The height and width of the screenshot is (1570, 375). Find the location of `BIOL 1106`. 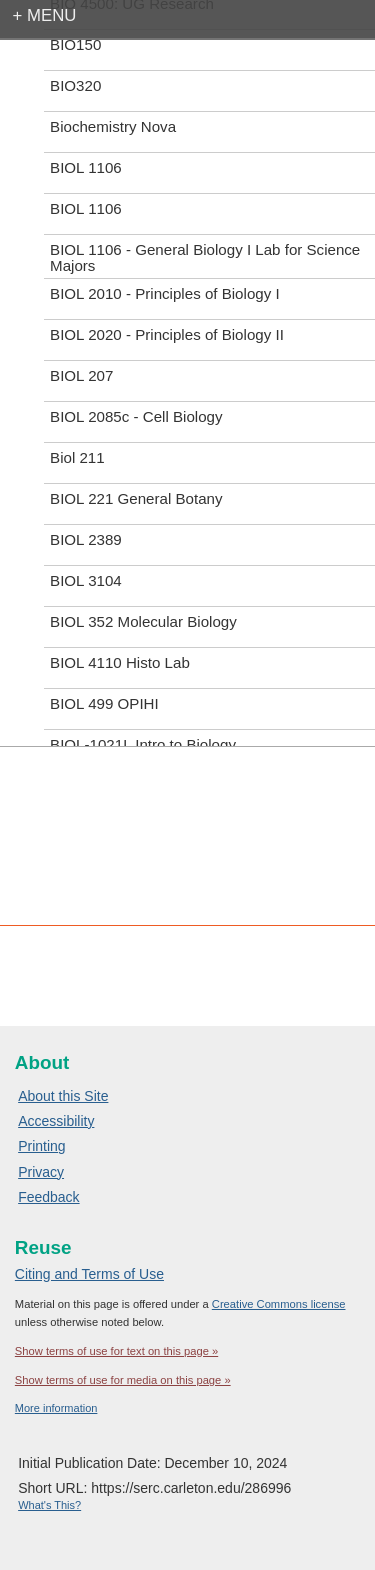

BIOL 1106 is located at coordinates (86, 167).